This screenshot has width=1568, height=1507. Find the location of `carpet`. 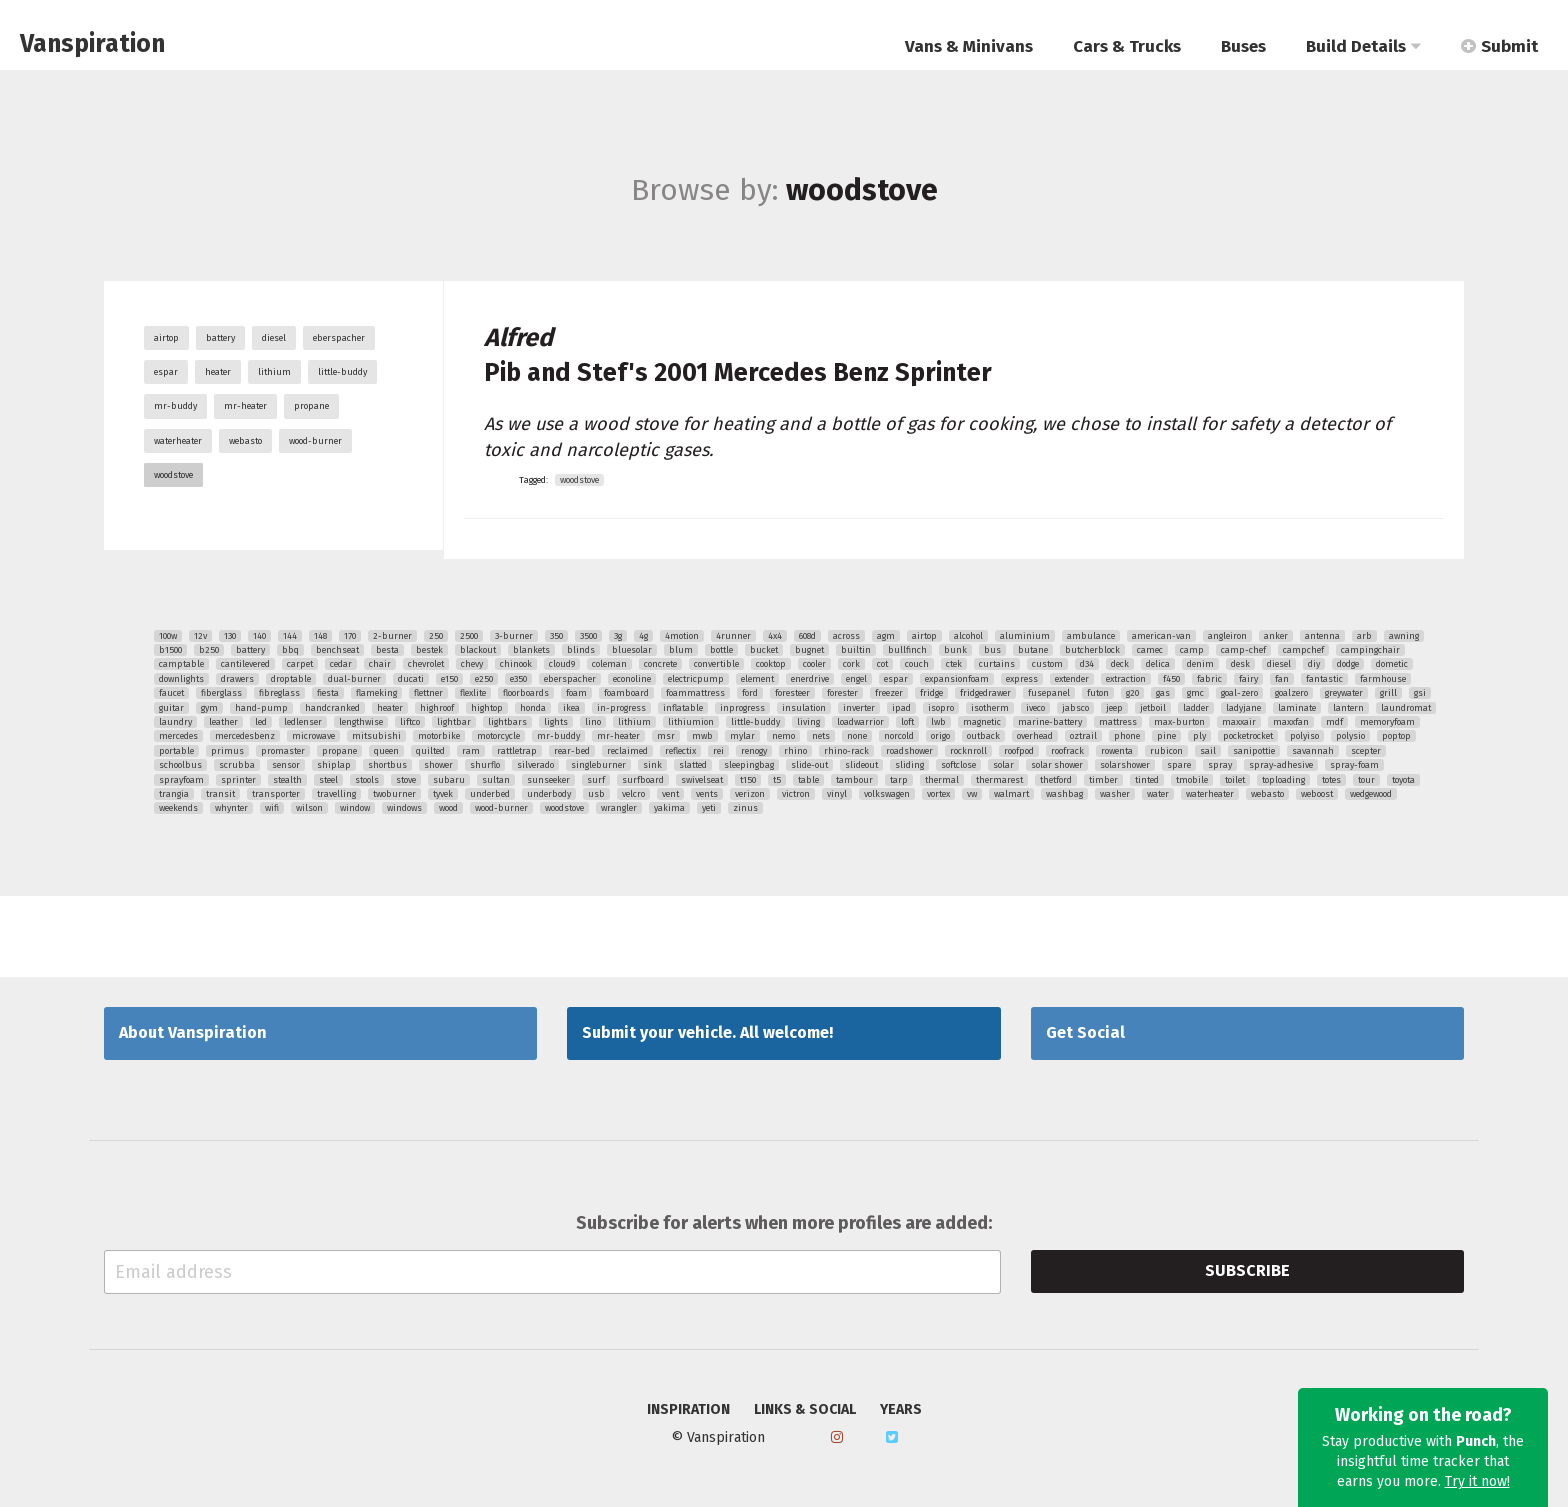

carpet is located at coordinates (300, 664).